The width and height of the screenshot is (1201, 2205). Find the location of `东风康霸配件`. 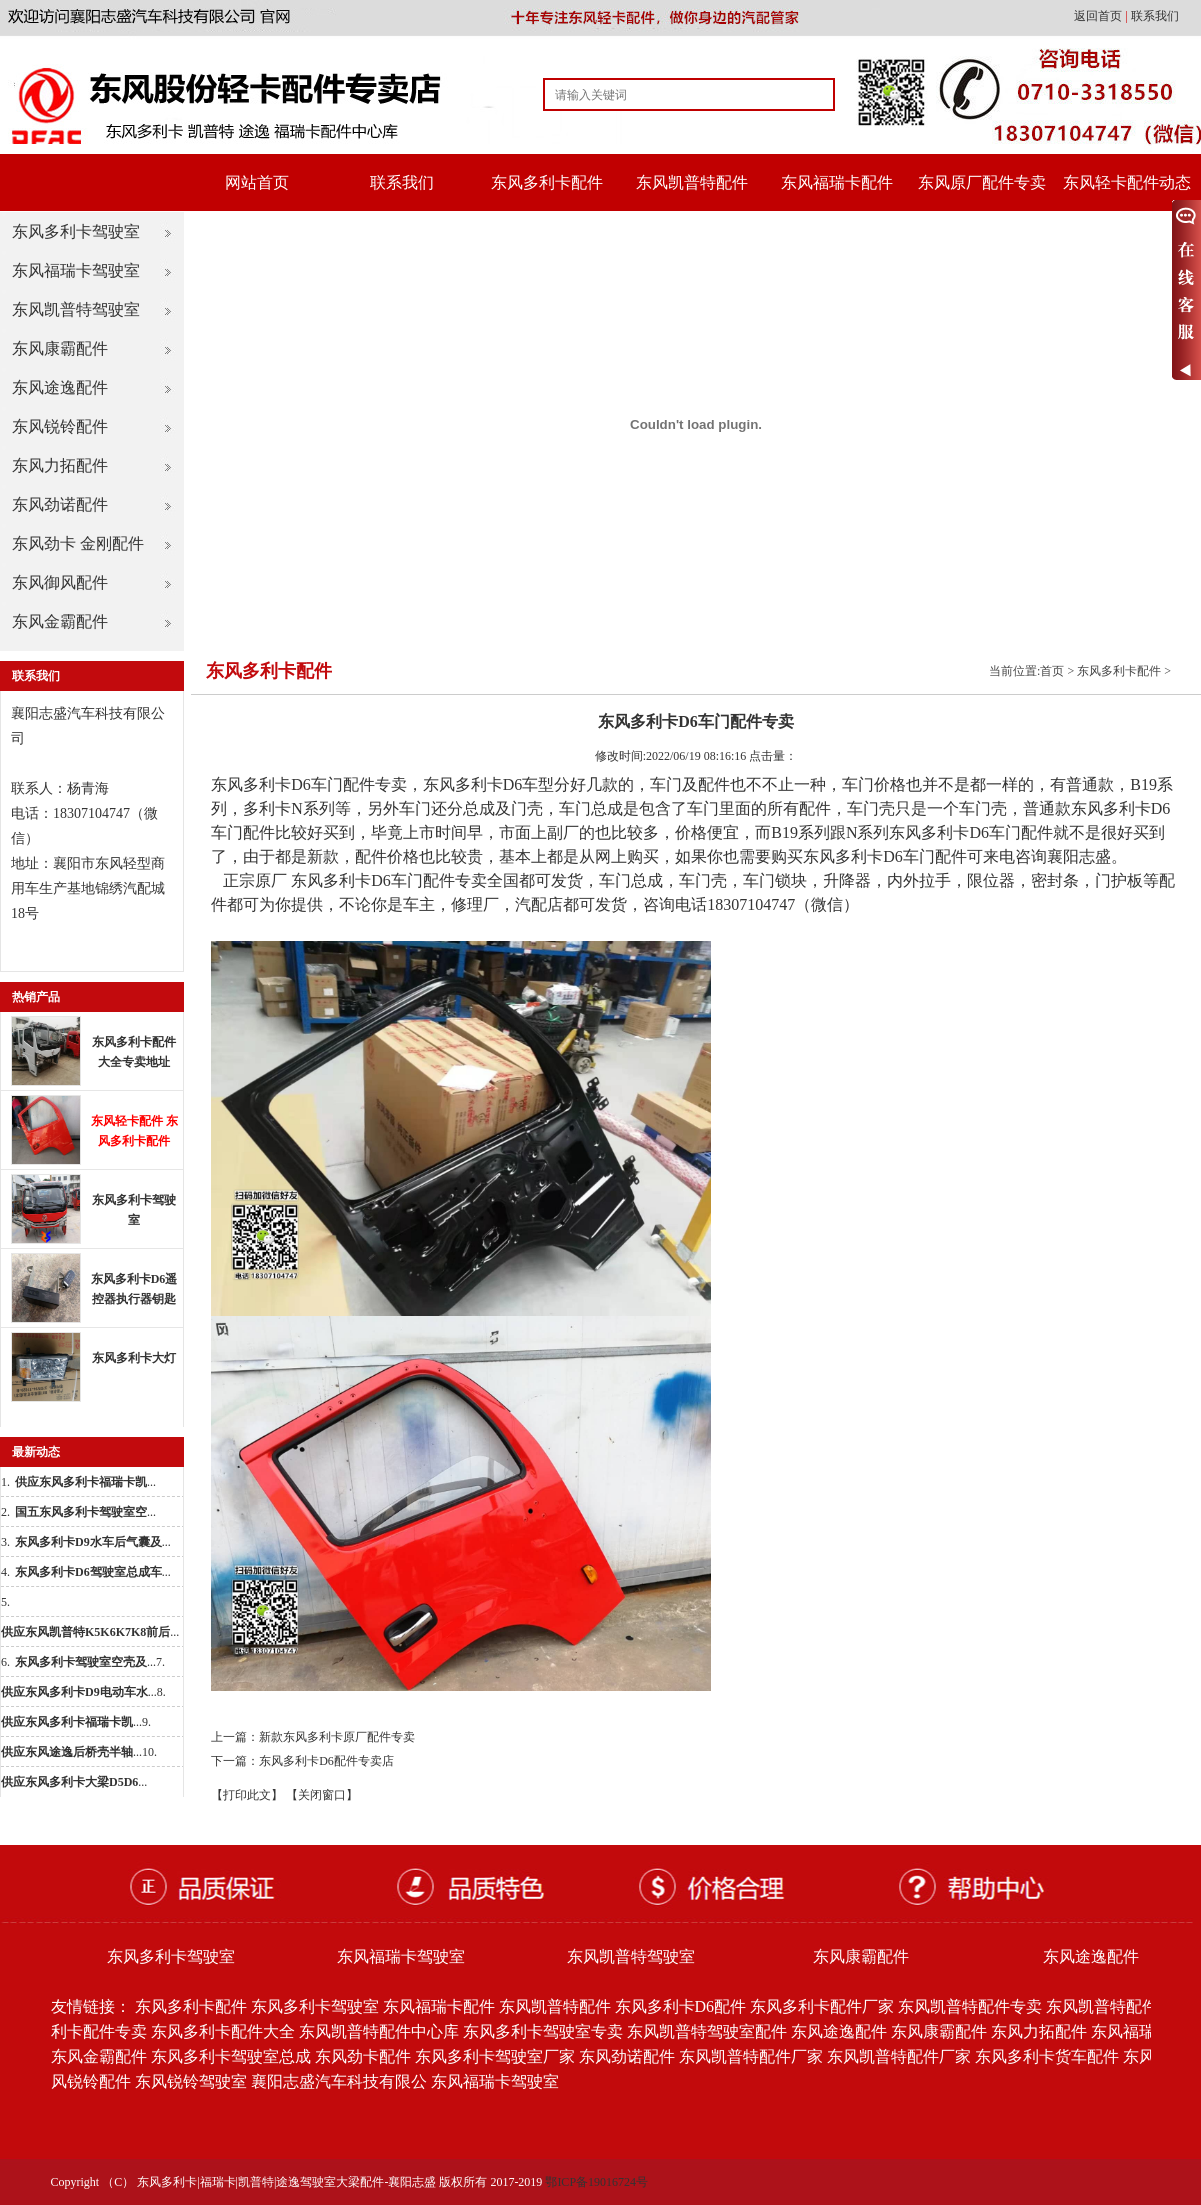

东风康霸配件 is located at coordinates (60, 348).